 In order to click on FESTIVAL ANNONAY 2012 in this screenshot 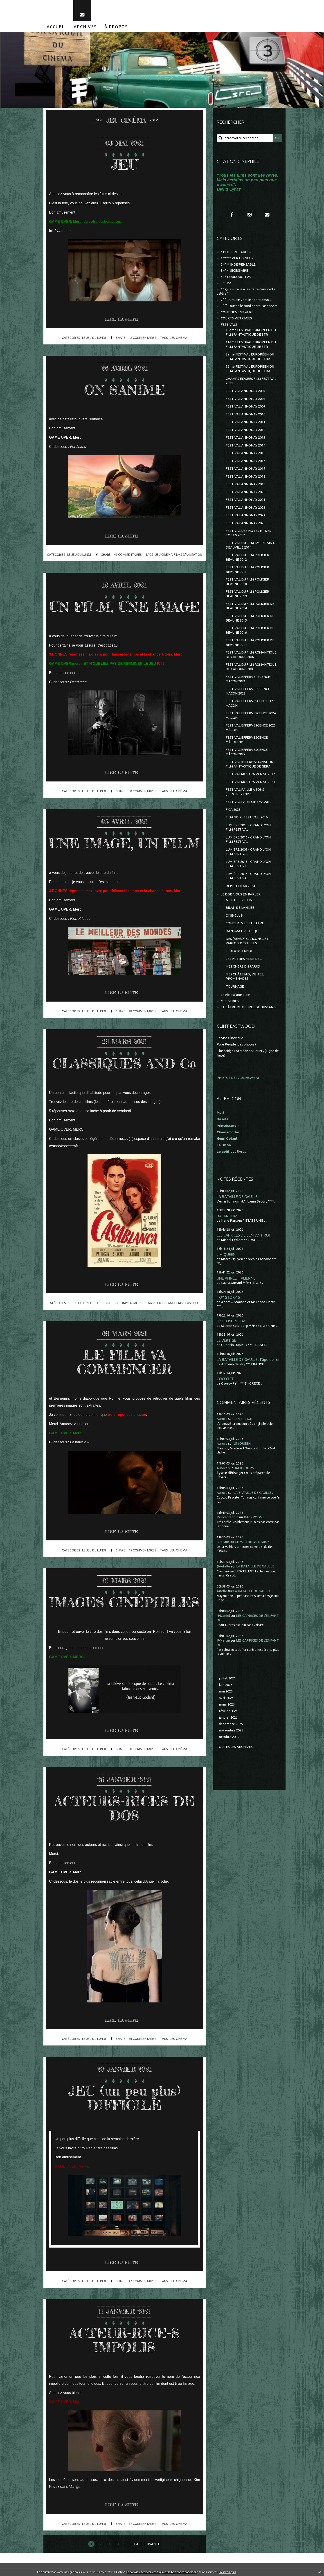, I will do `click(245, 430)`.